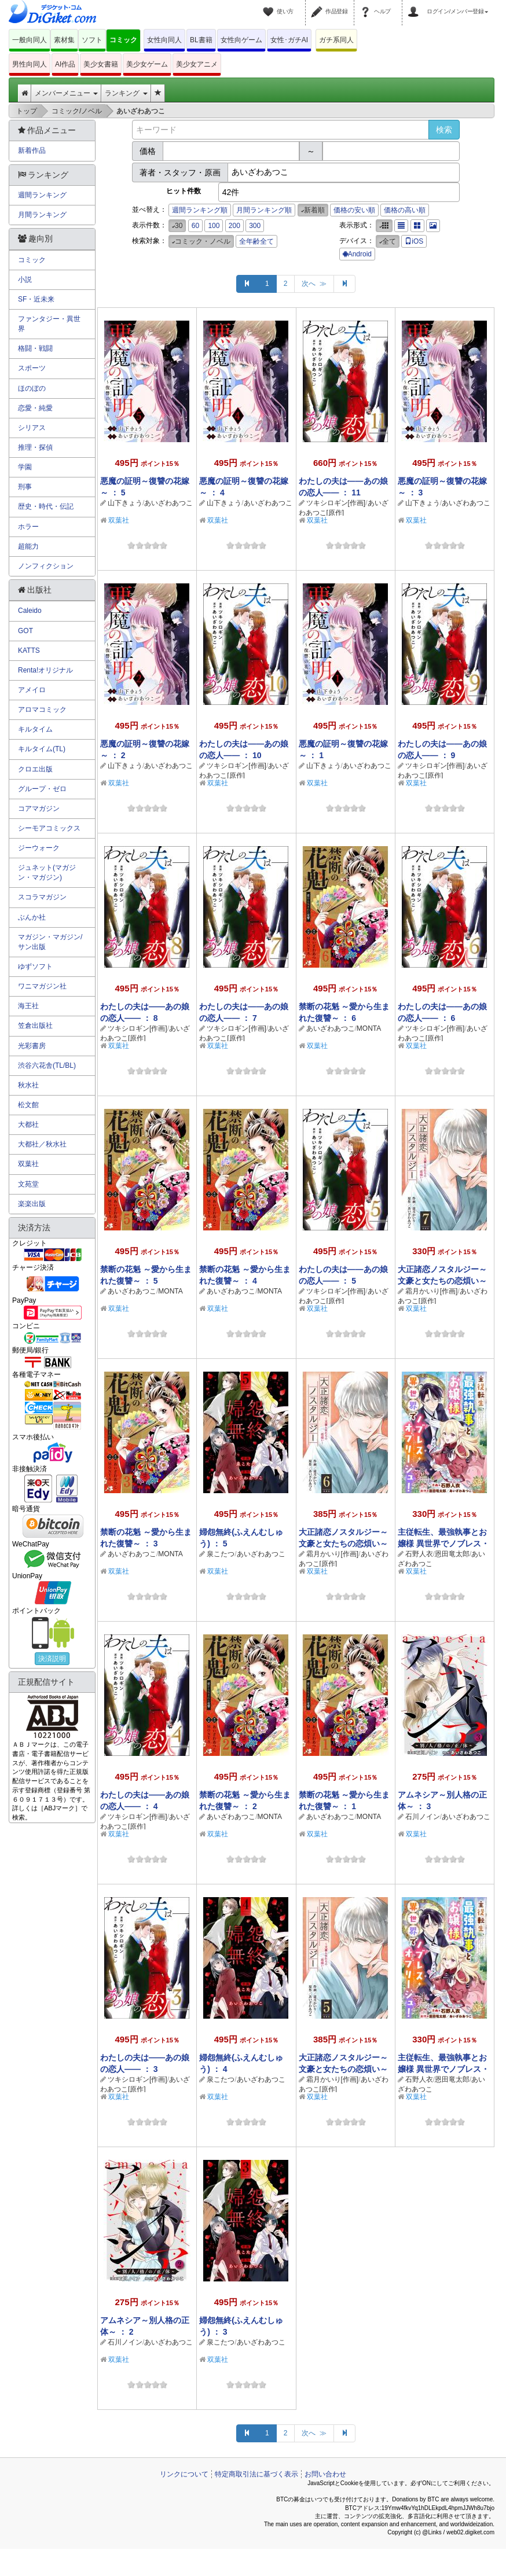 This screenshot has width=506, height=2576. What do you see at coordinates (241, 40) in the screenshot?
I see `女性向ゲーム` at bounding box center [241, 40].